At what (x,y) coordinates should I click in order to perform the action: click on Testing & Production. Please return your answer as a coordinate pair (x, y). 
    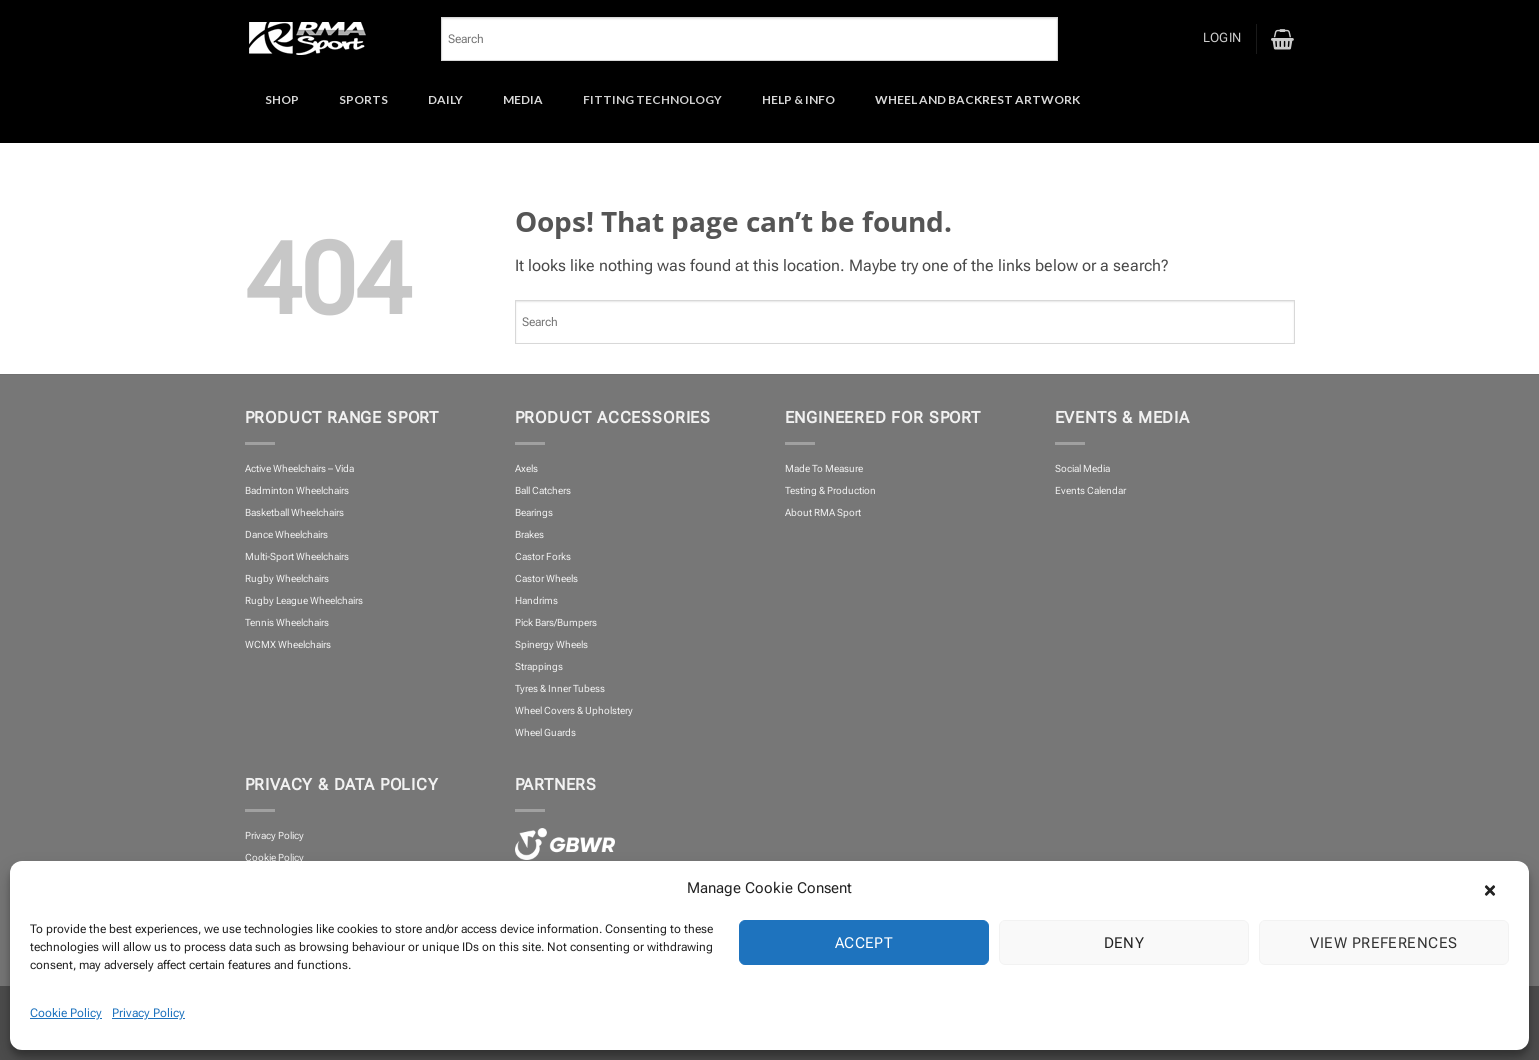
    Looking at the image, I should click on (830, 490).